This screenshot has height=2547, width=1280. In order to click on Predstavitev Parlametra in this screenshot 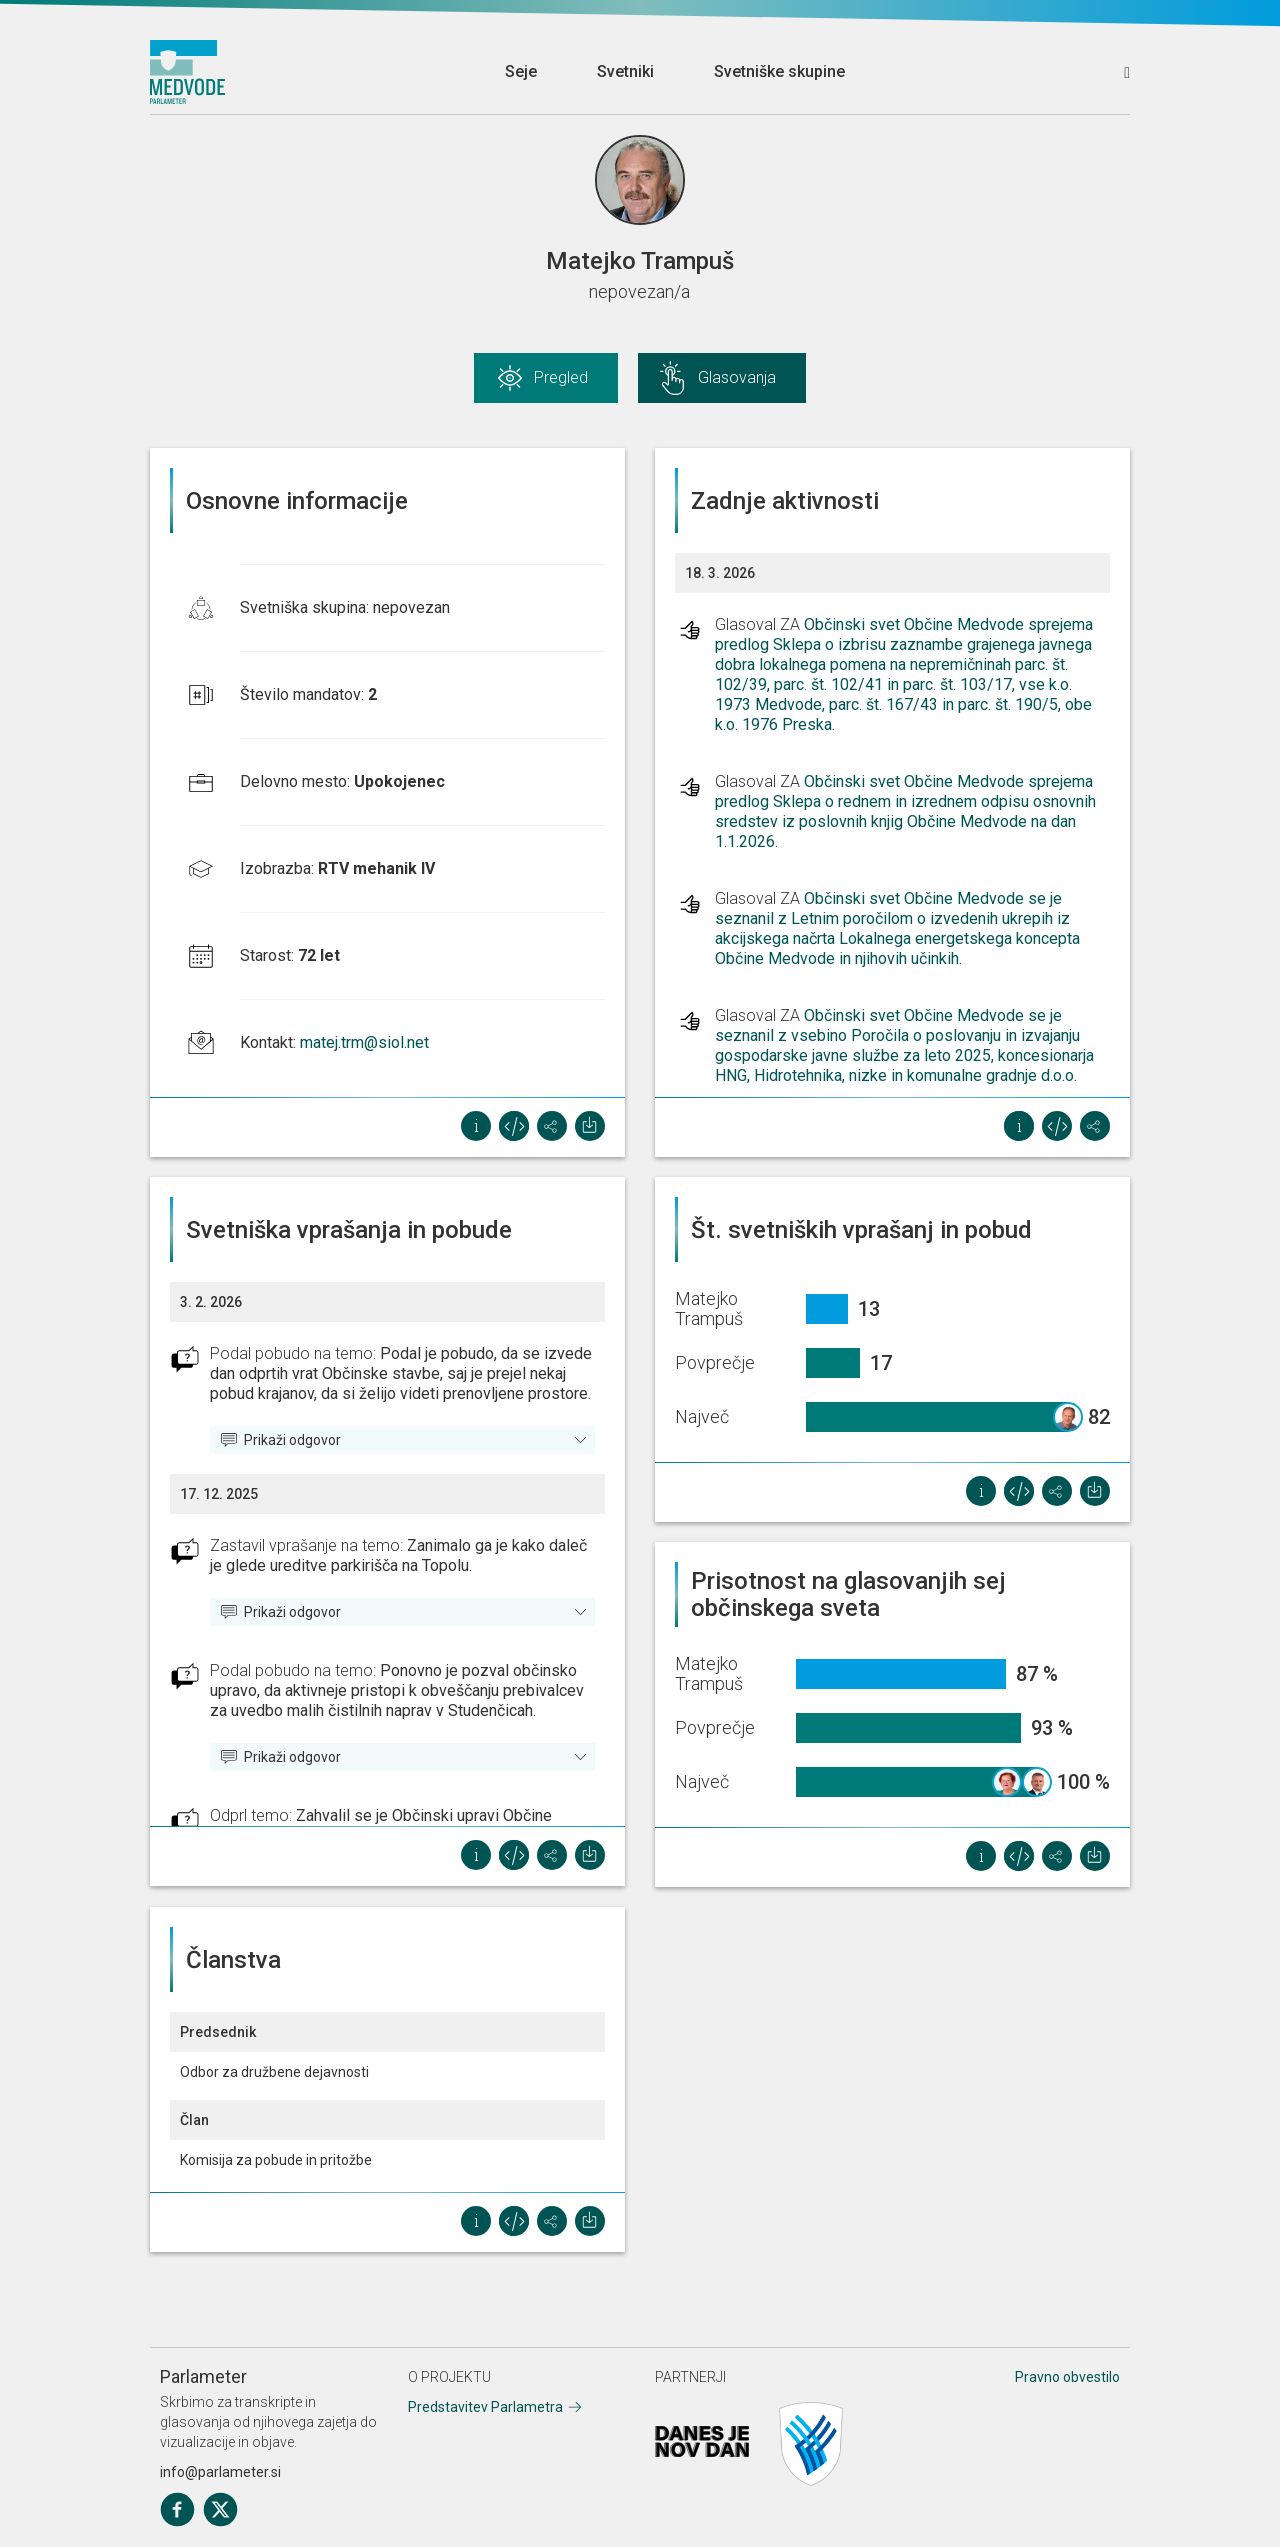, I will do `click(485, 2407)`.